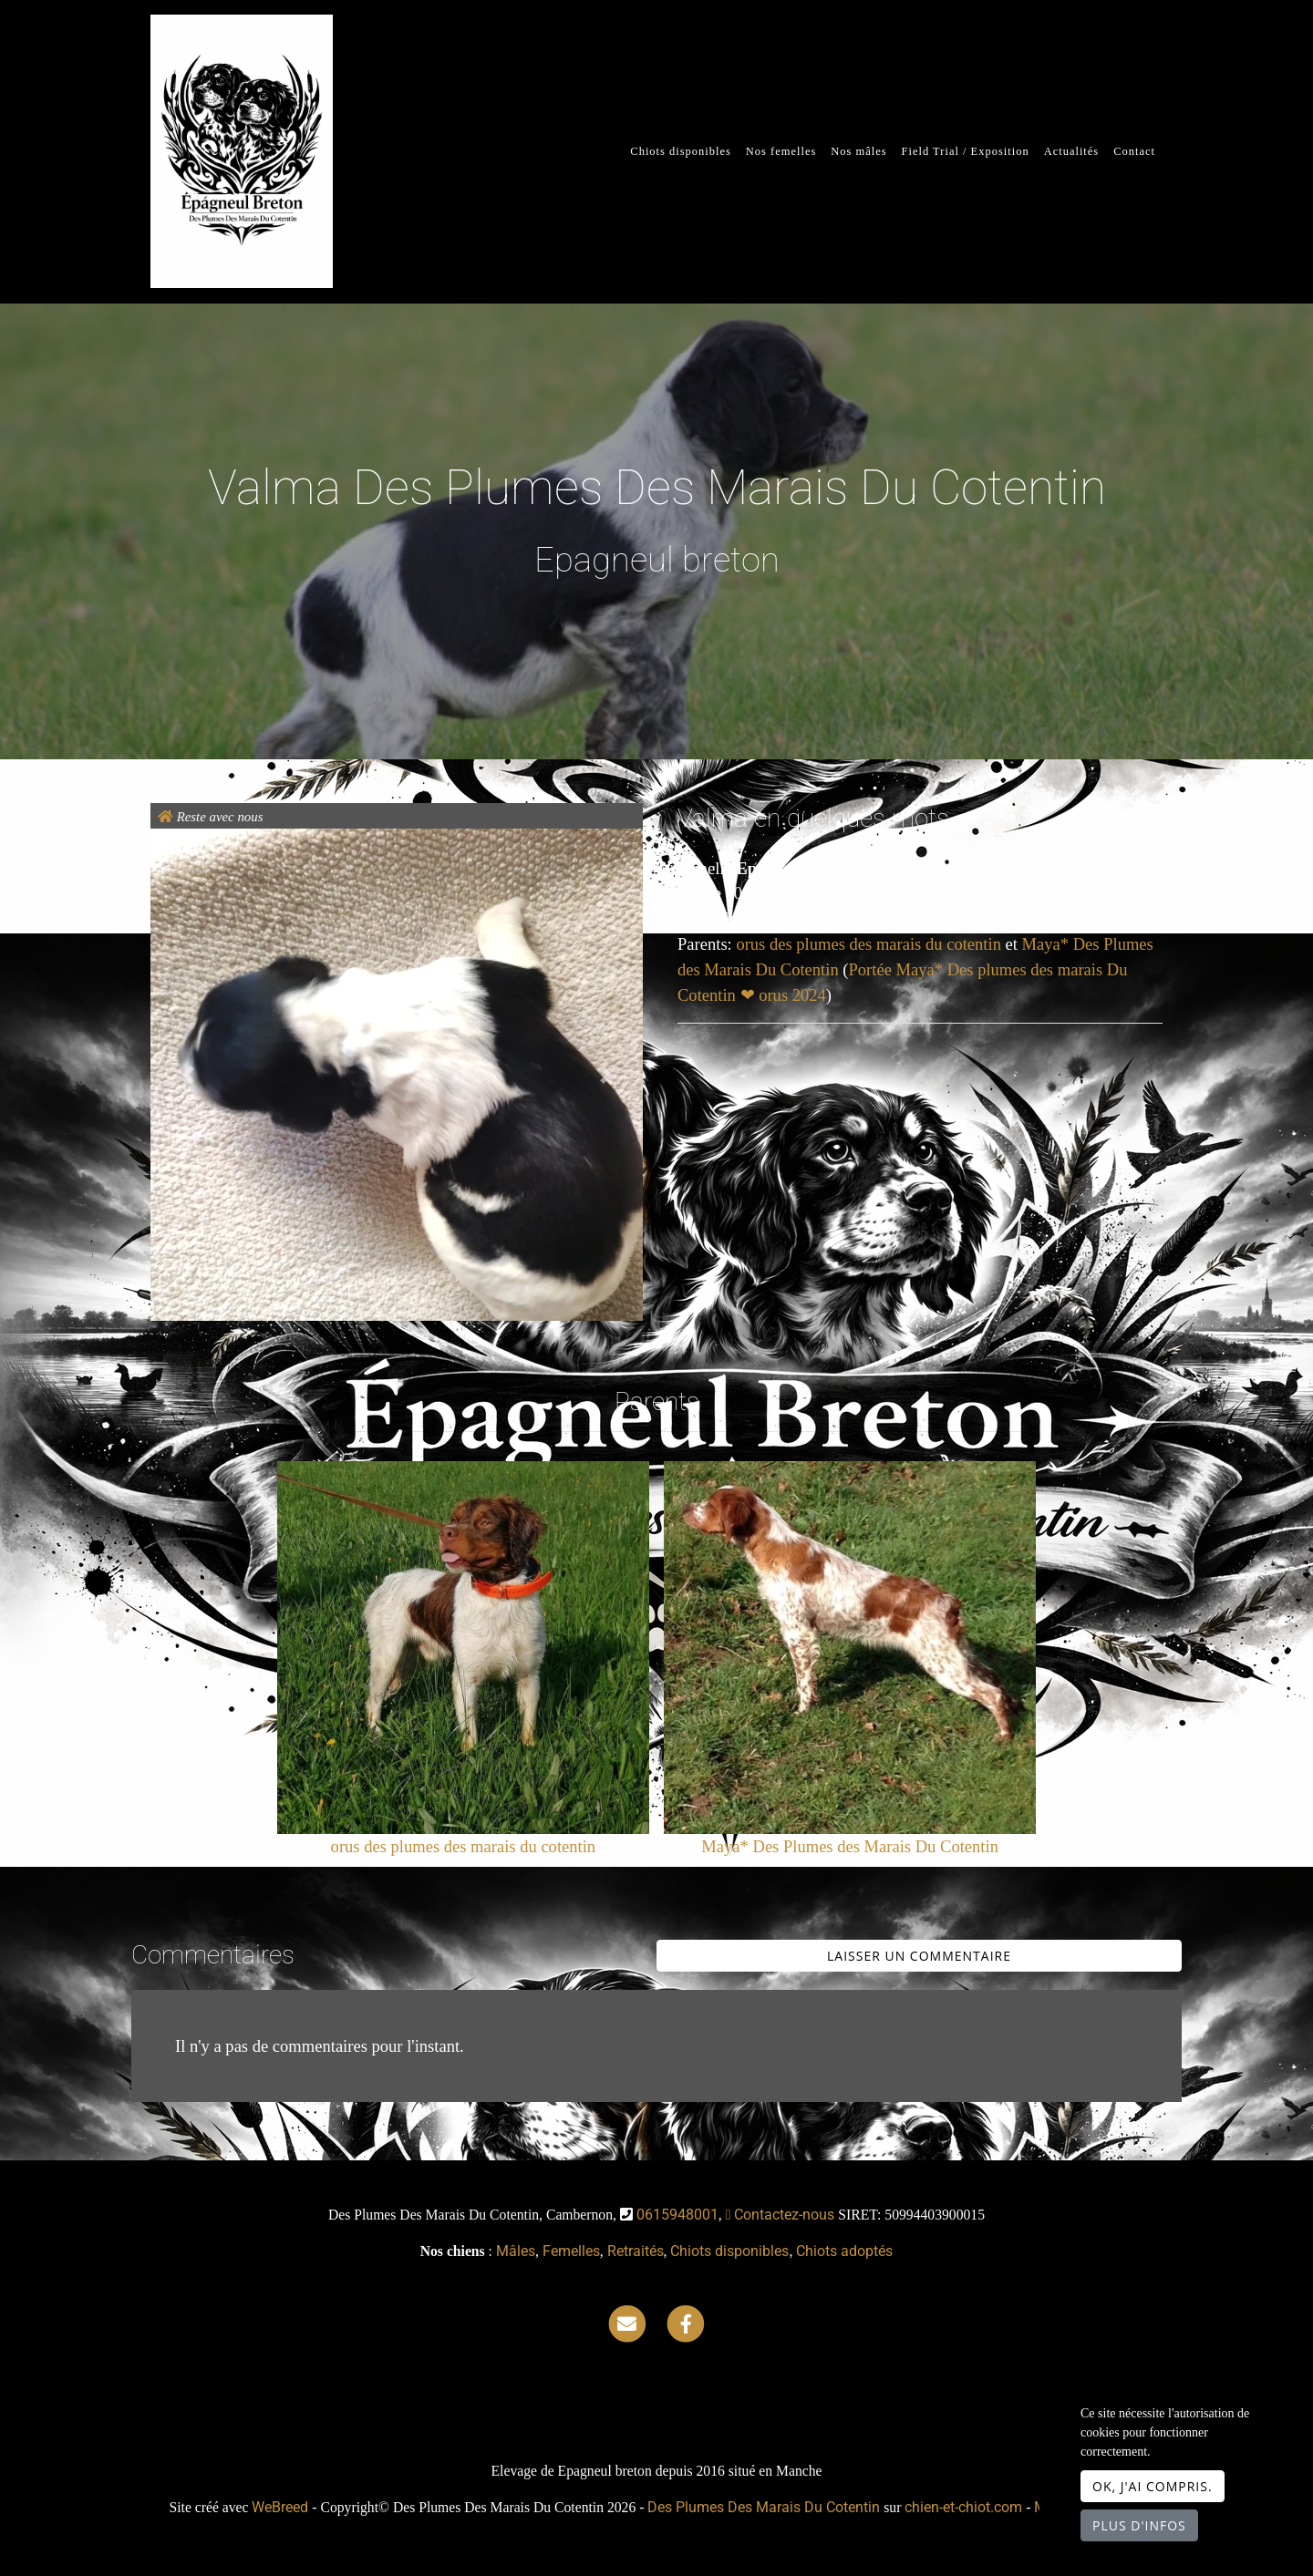  I want to click on Mâles, so click(515, 2251).